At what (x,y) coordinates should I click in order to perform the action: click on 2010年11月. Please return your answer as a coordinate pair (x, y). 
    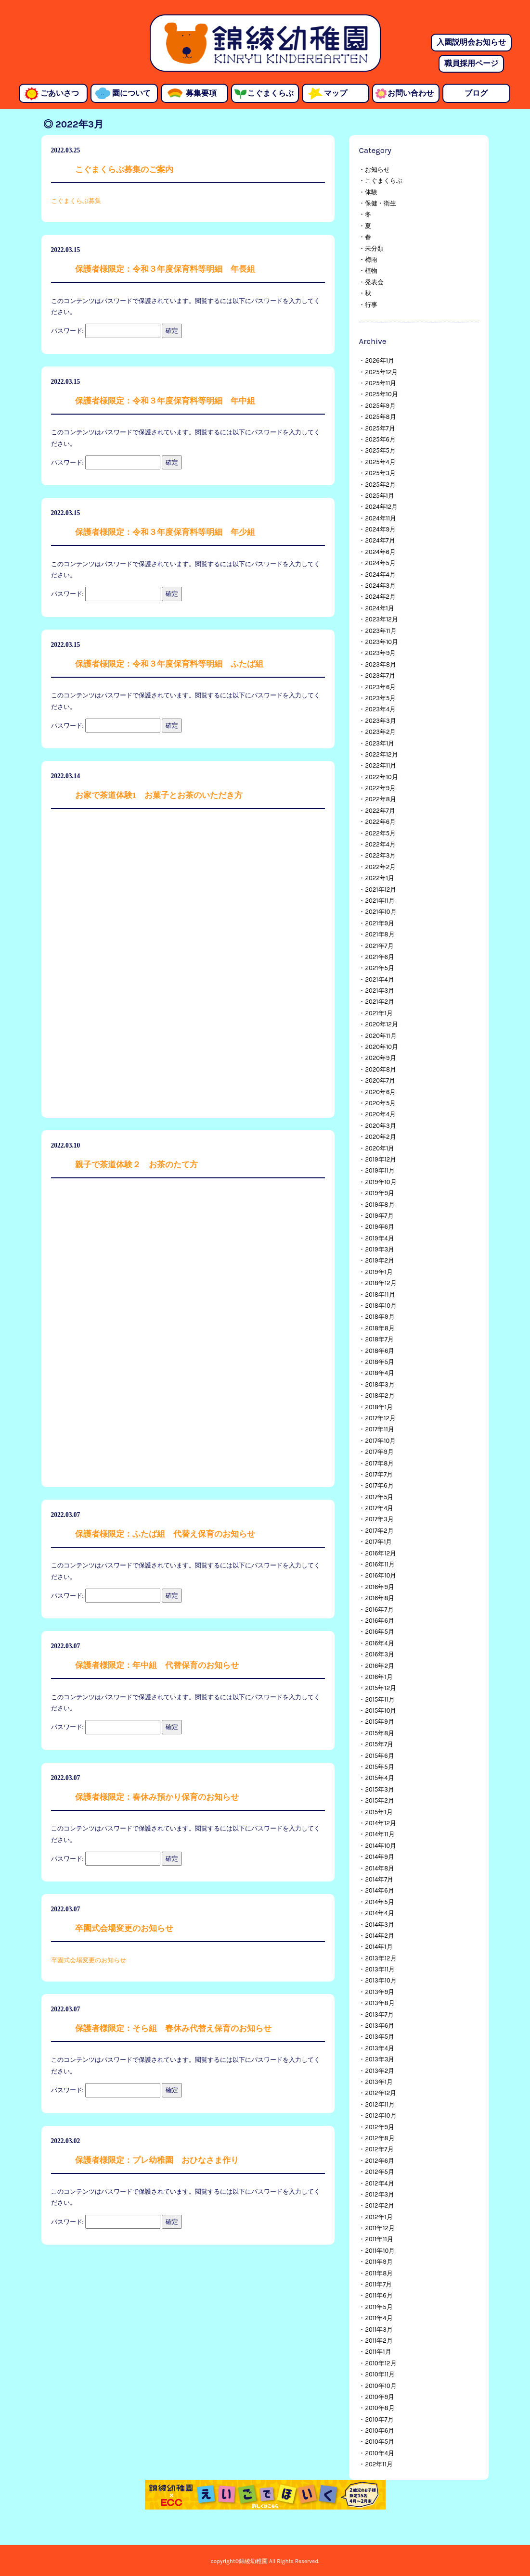
    Looking at the image, I should click on (380, 2374).